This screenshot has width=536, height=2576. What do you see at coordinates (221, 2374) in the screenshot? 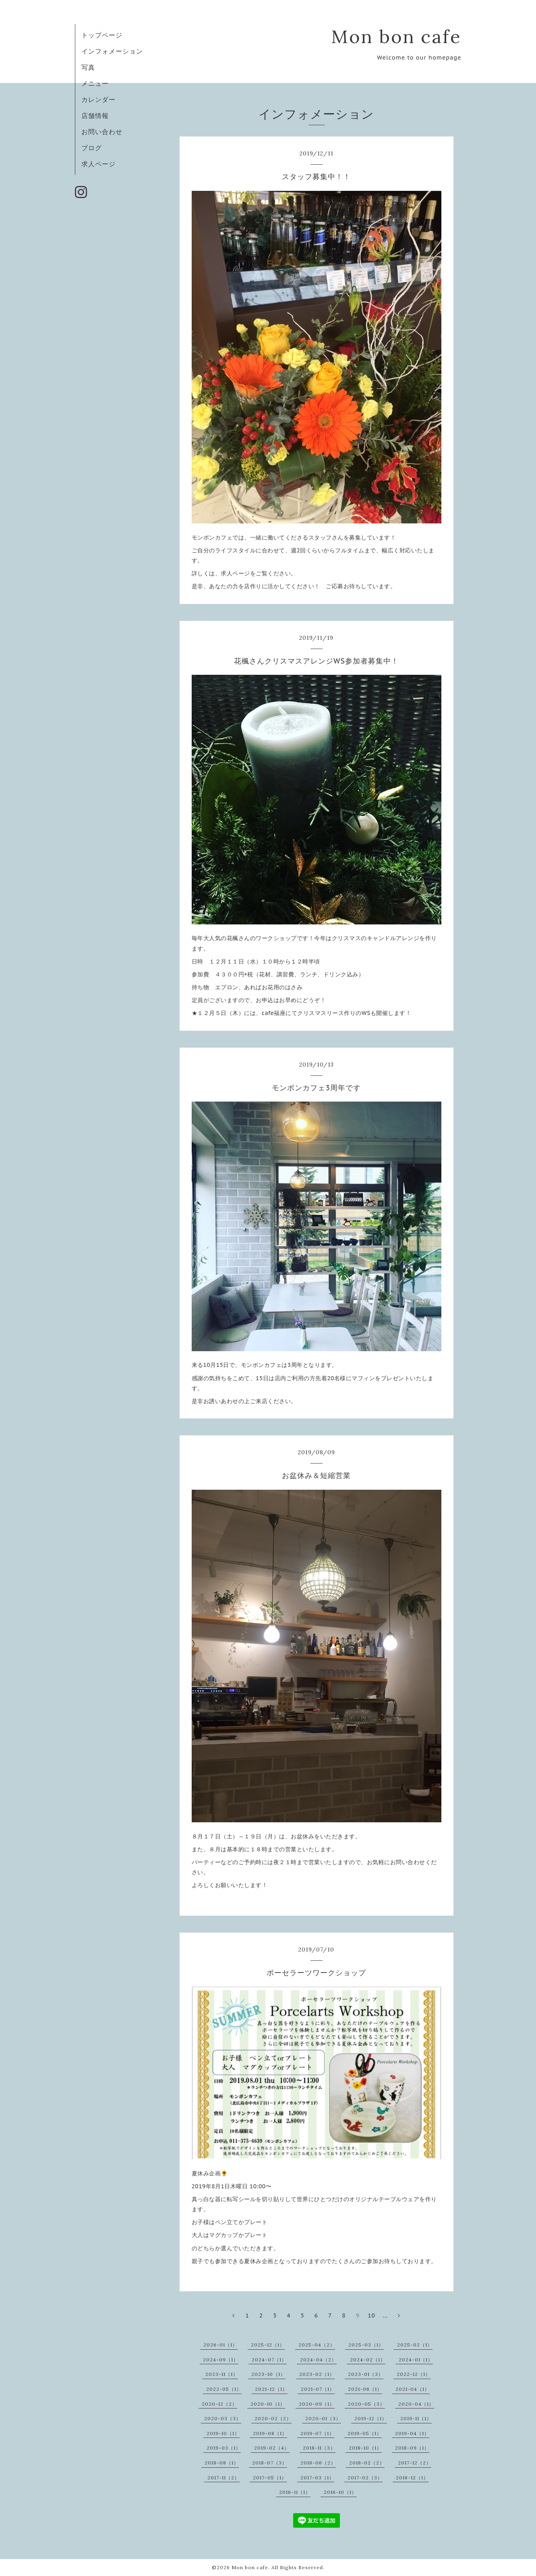
I see `2023-11（1）` at bounding box center [221, 2374].